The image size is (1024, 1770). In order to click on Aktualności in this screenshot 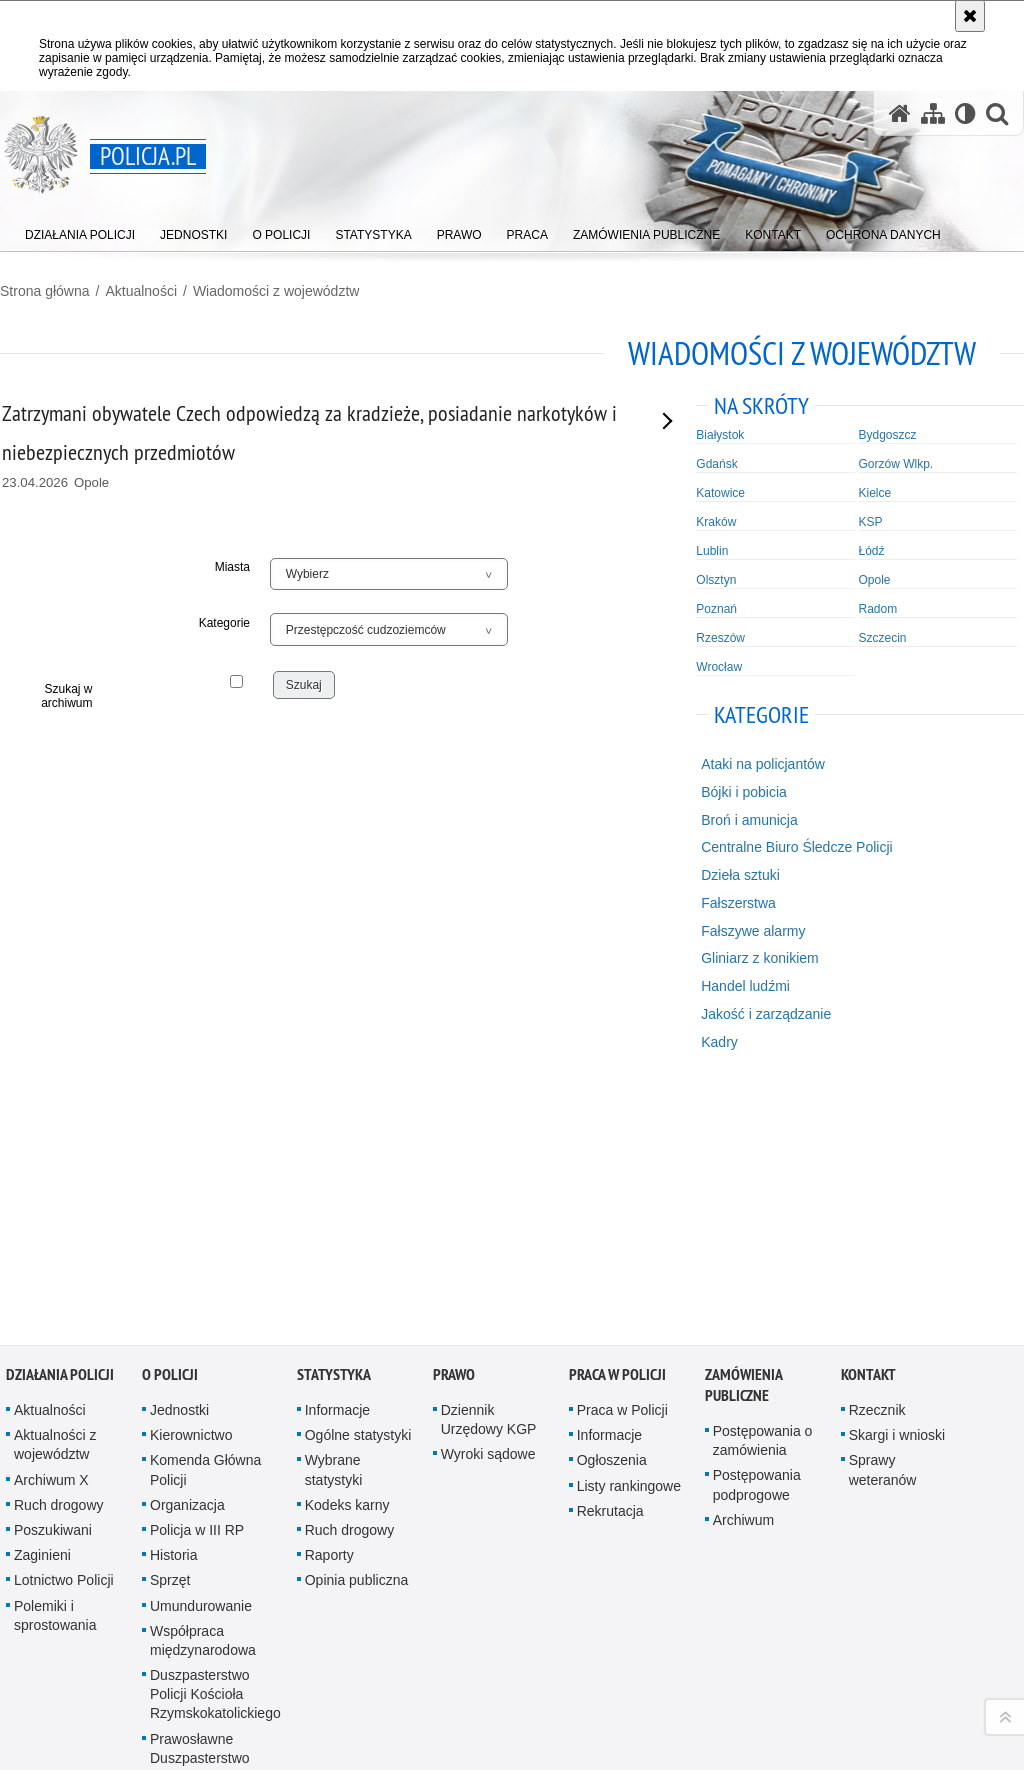, I will do `click(141, 291)`.